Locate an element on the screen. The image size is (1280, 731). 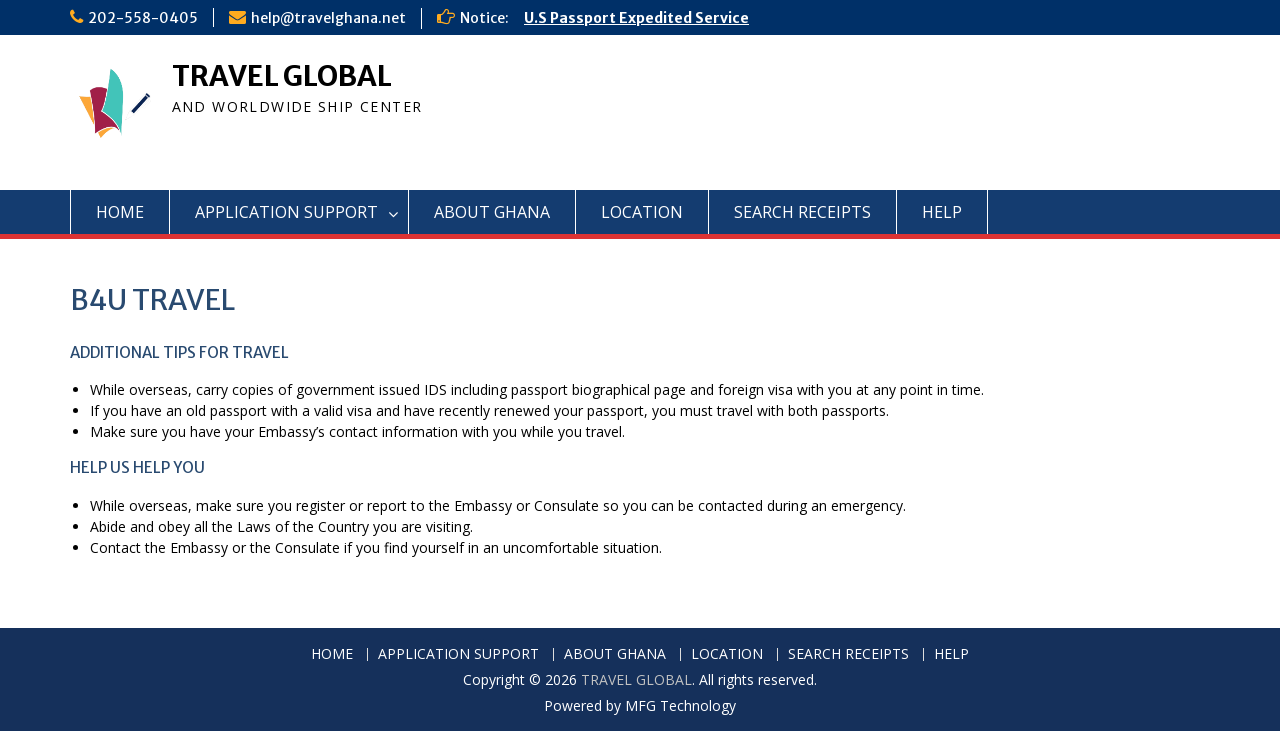
SEARCH RECEIPTS is located at coordinates (802, 212).